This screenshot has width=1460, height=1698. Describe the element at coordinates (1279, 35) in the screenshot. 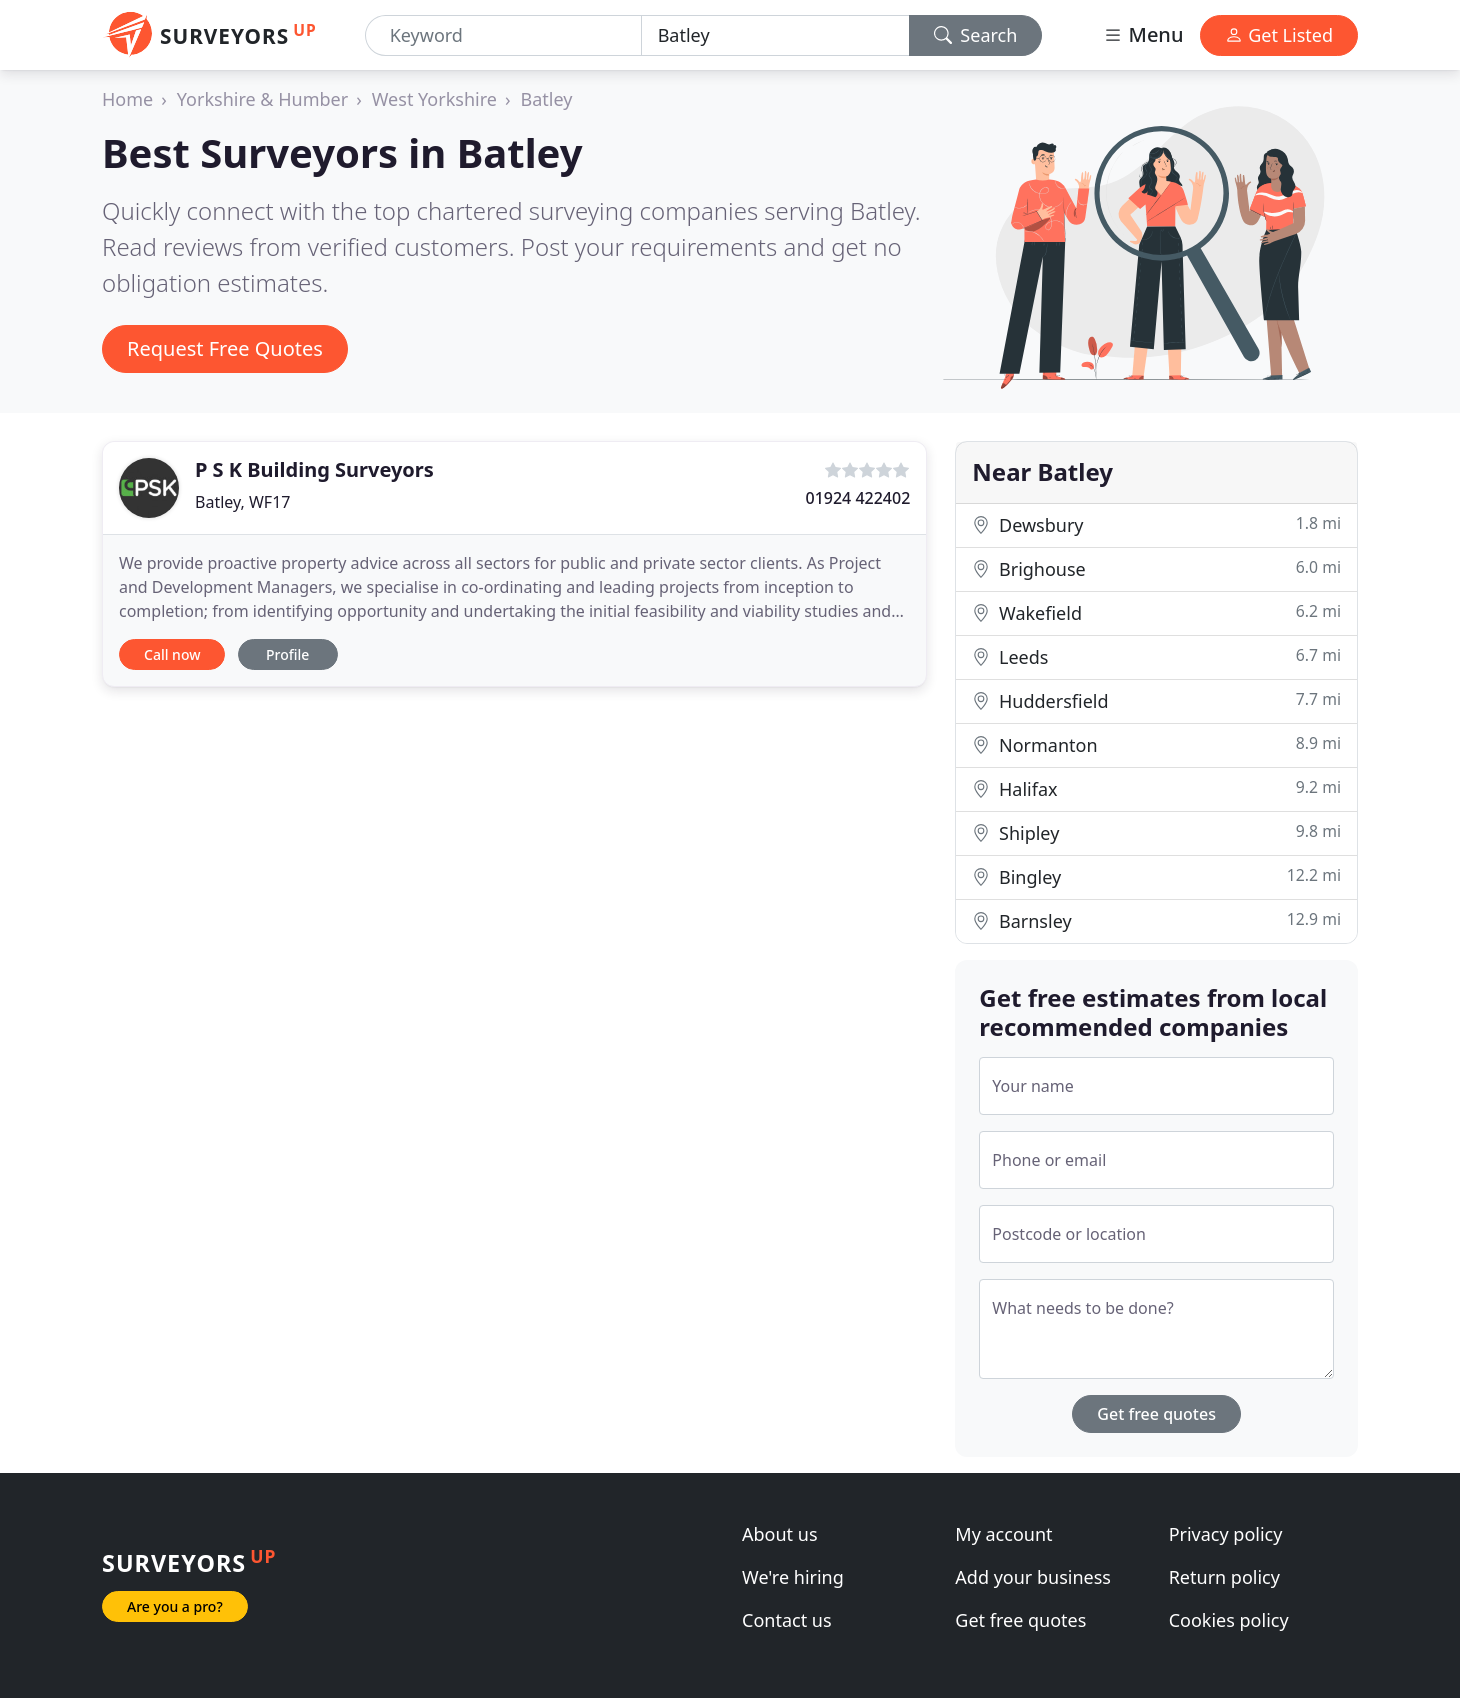

I see `Get Listed` at that location.